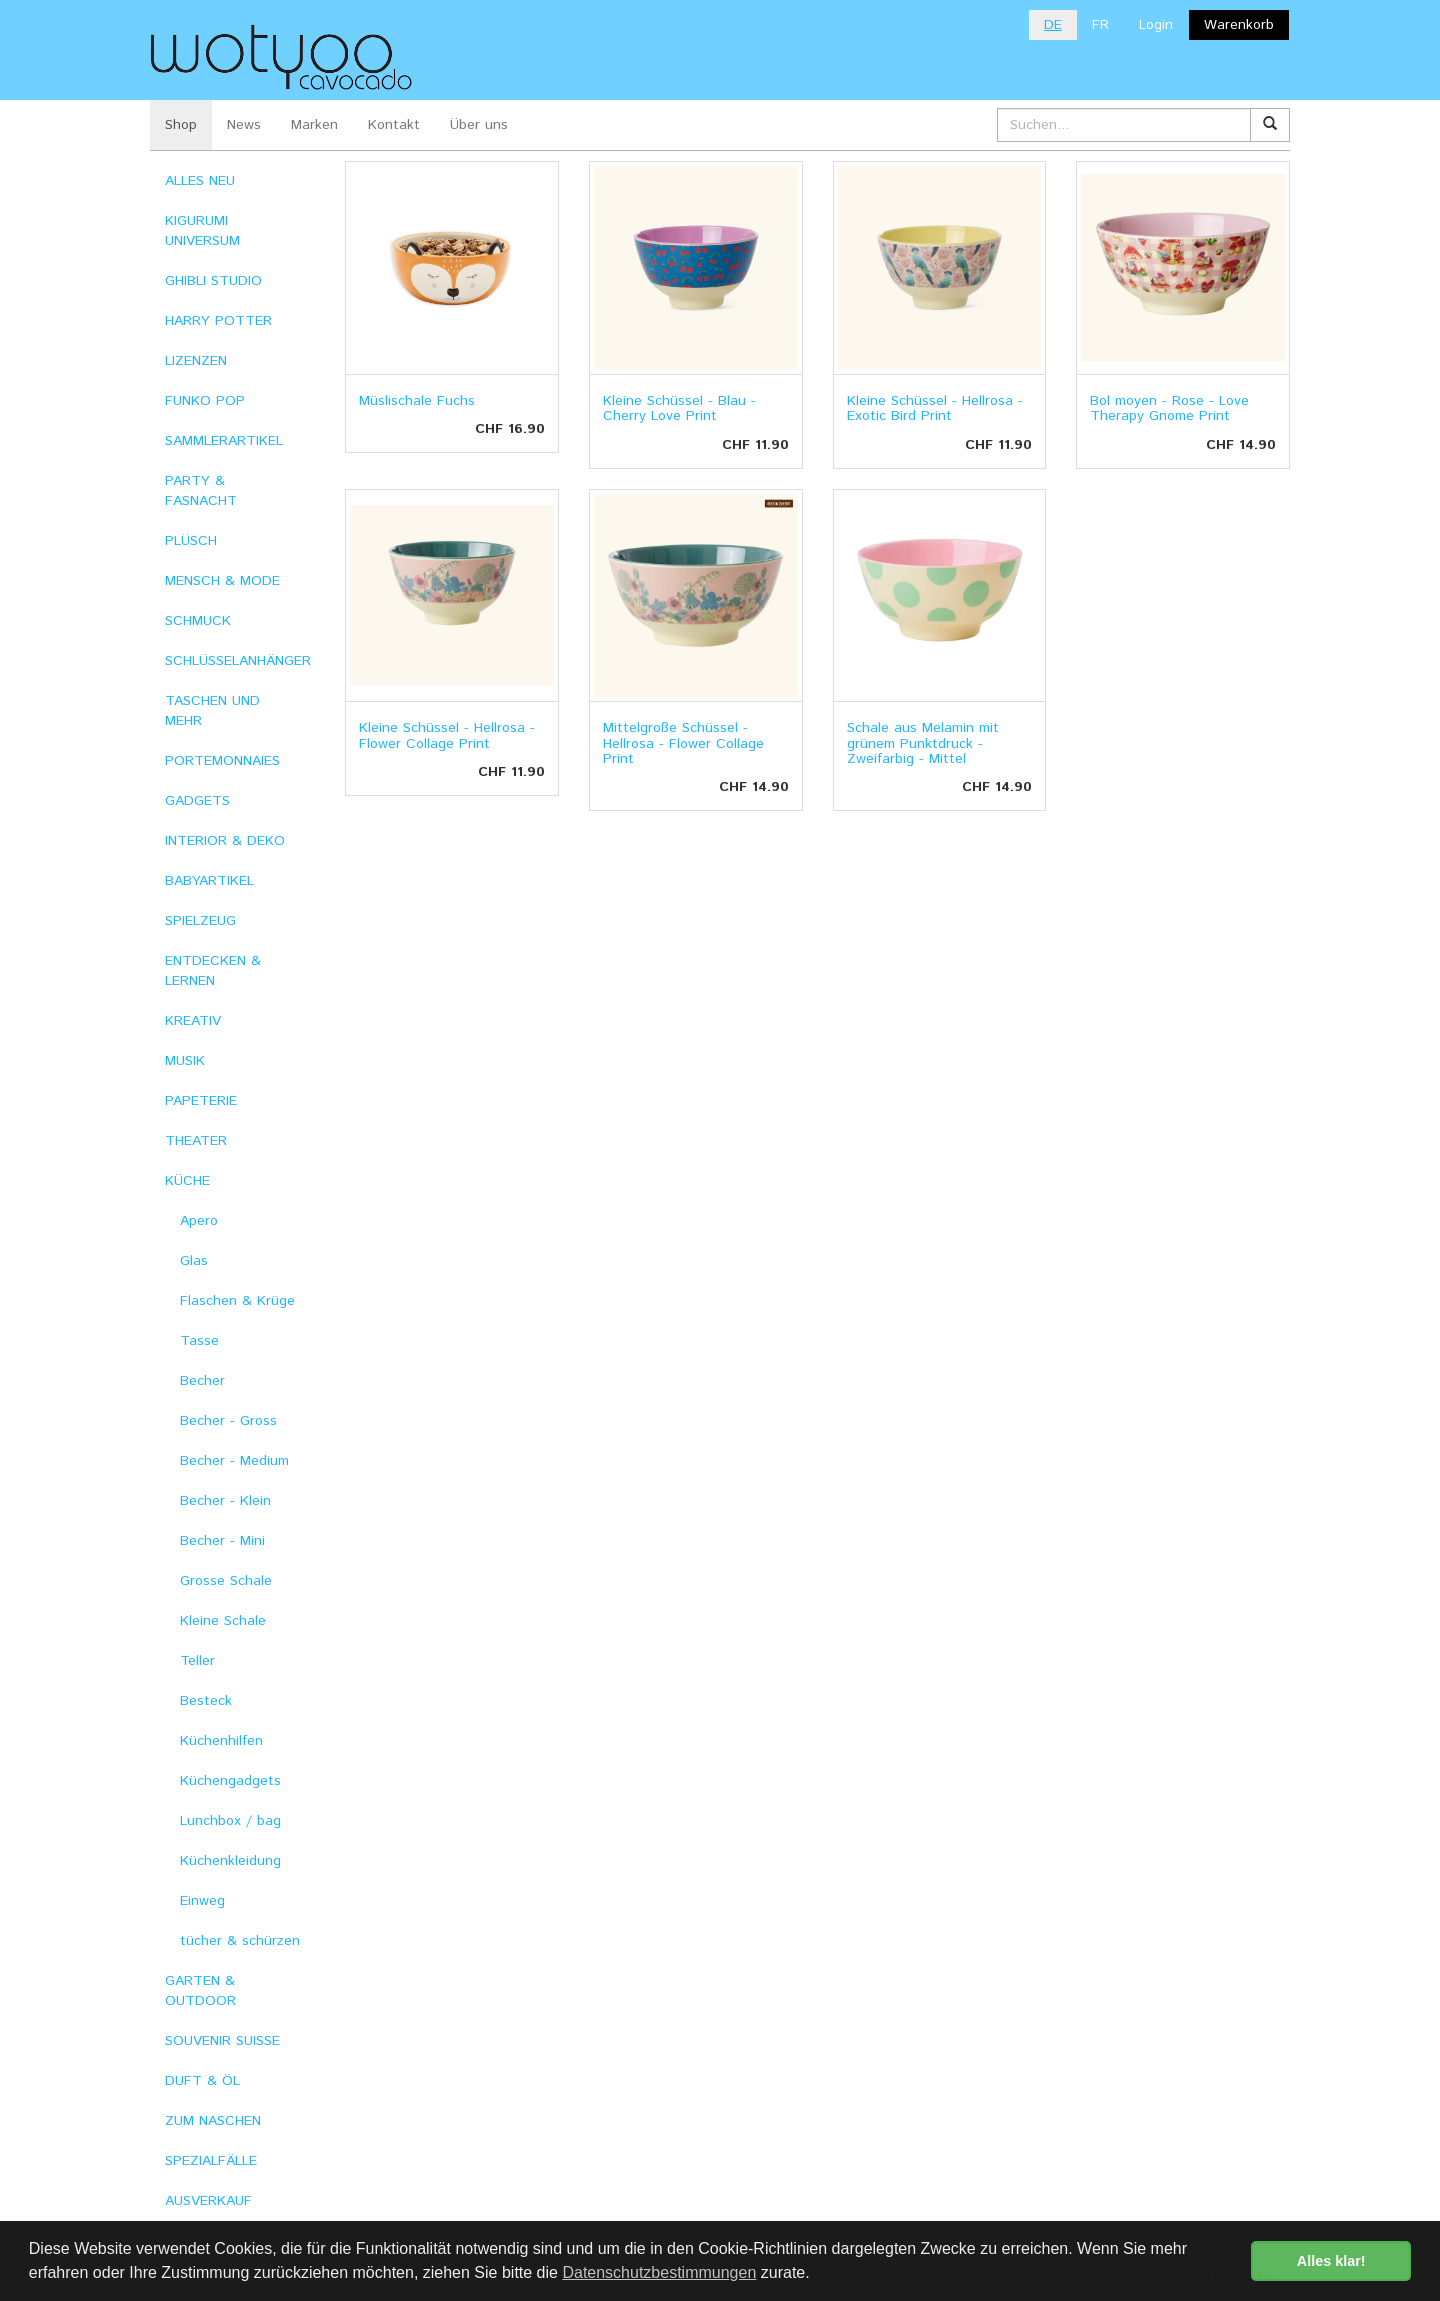 Image resolution: width=1440 pixels, height=2301 pixels. Describe the element at coordinates (240, 1941) in the screenshot. I see `tücher & schürzen` at that location.